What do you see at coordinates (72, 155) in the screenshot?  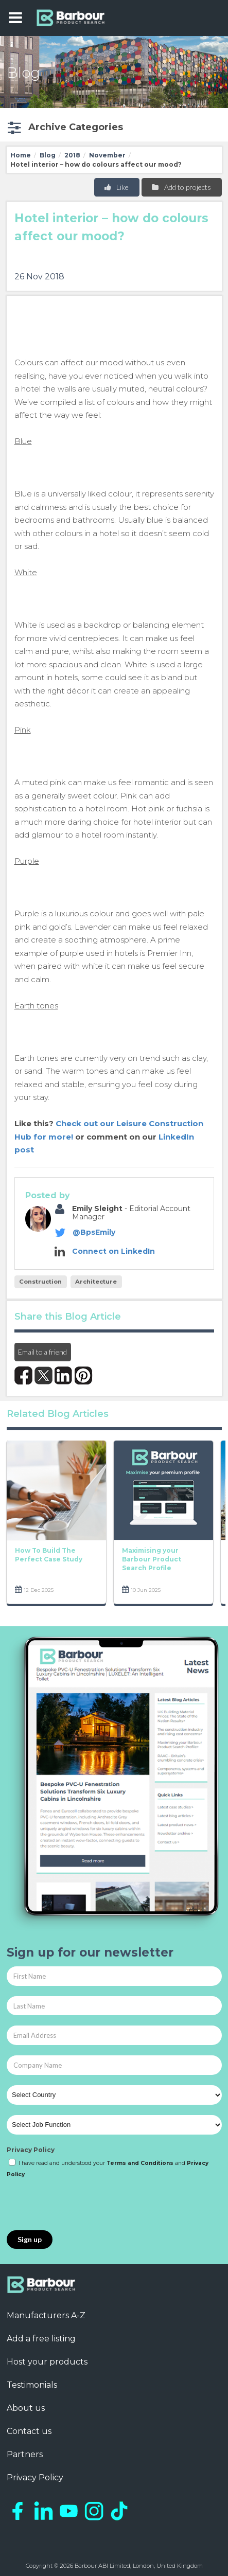 I see `2018` at bounding box center [72, 155].